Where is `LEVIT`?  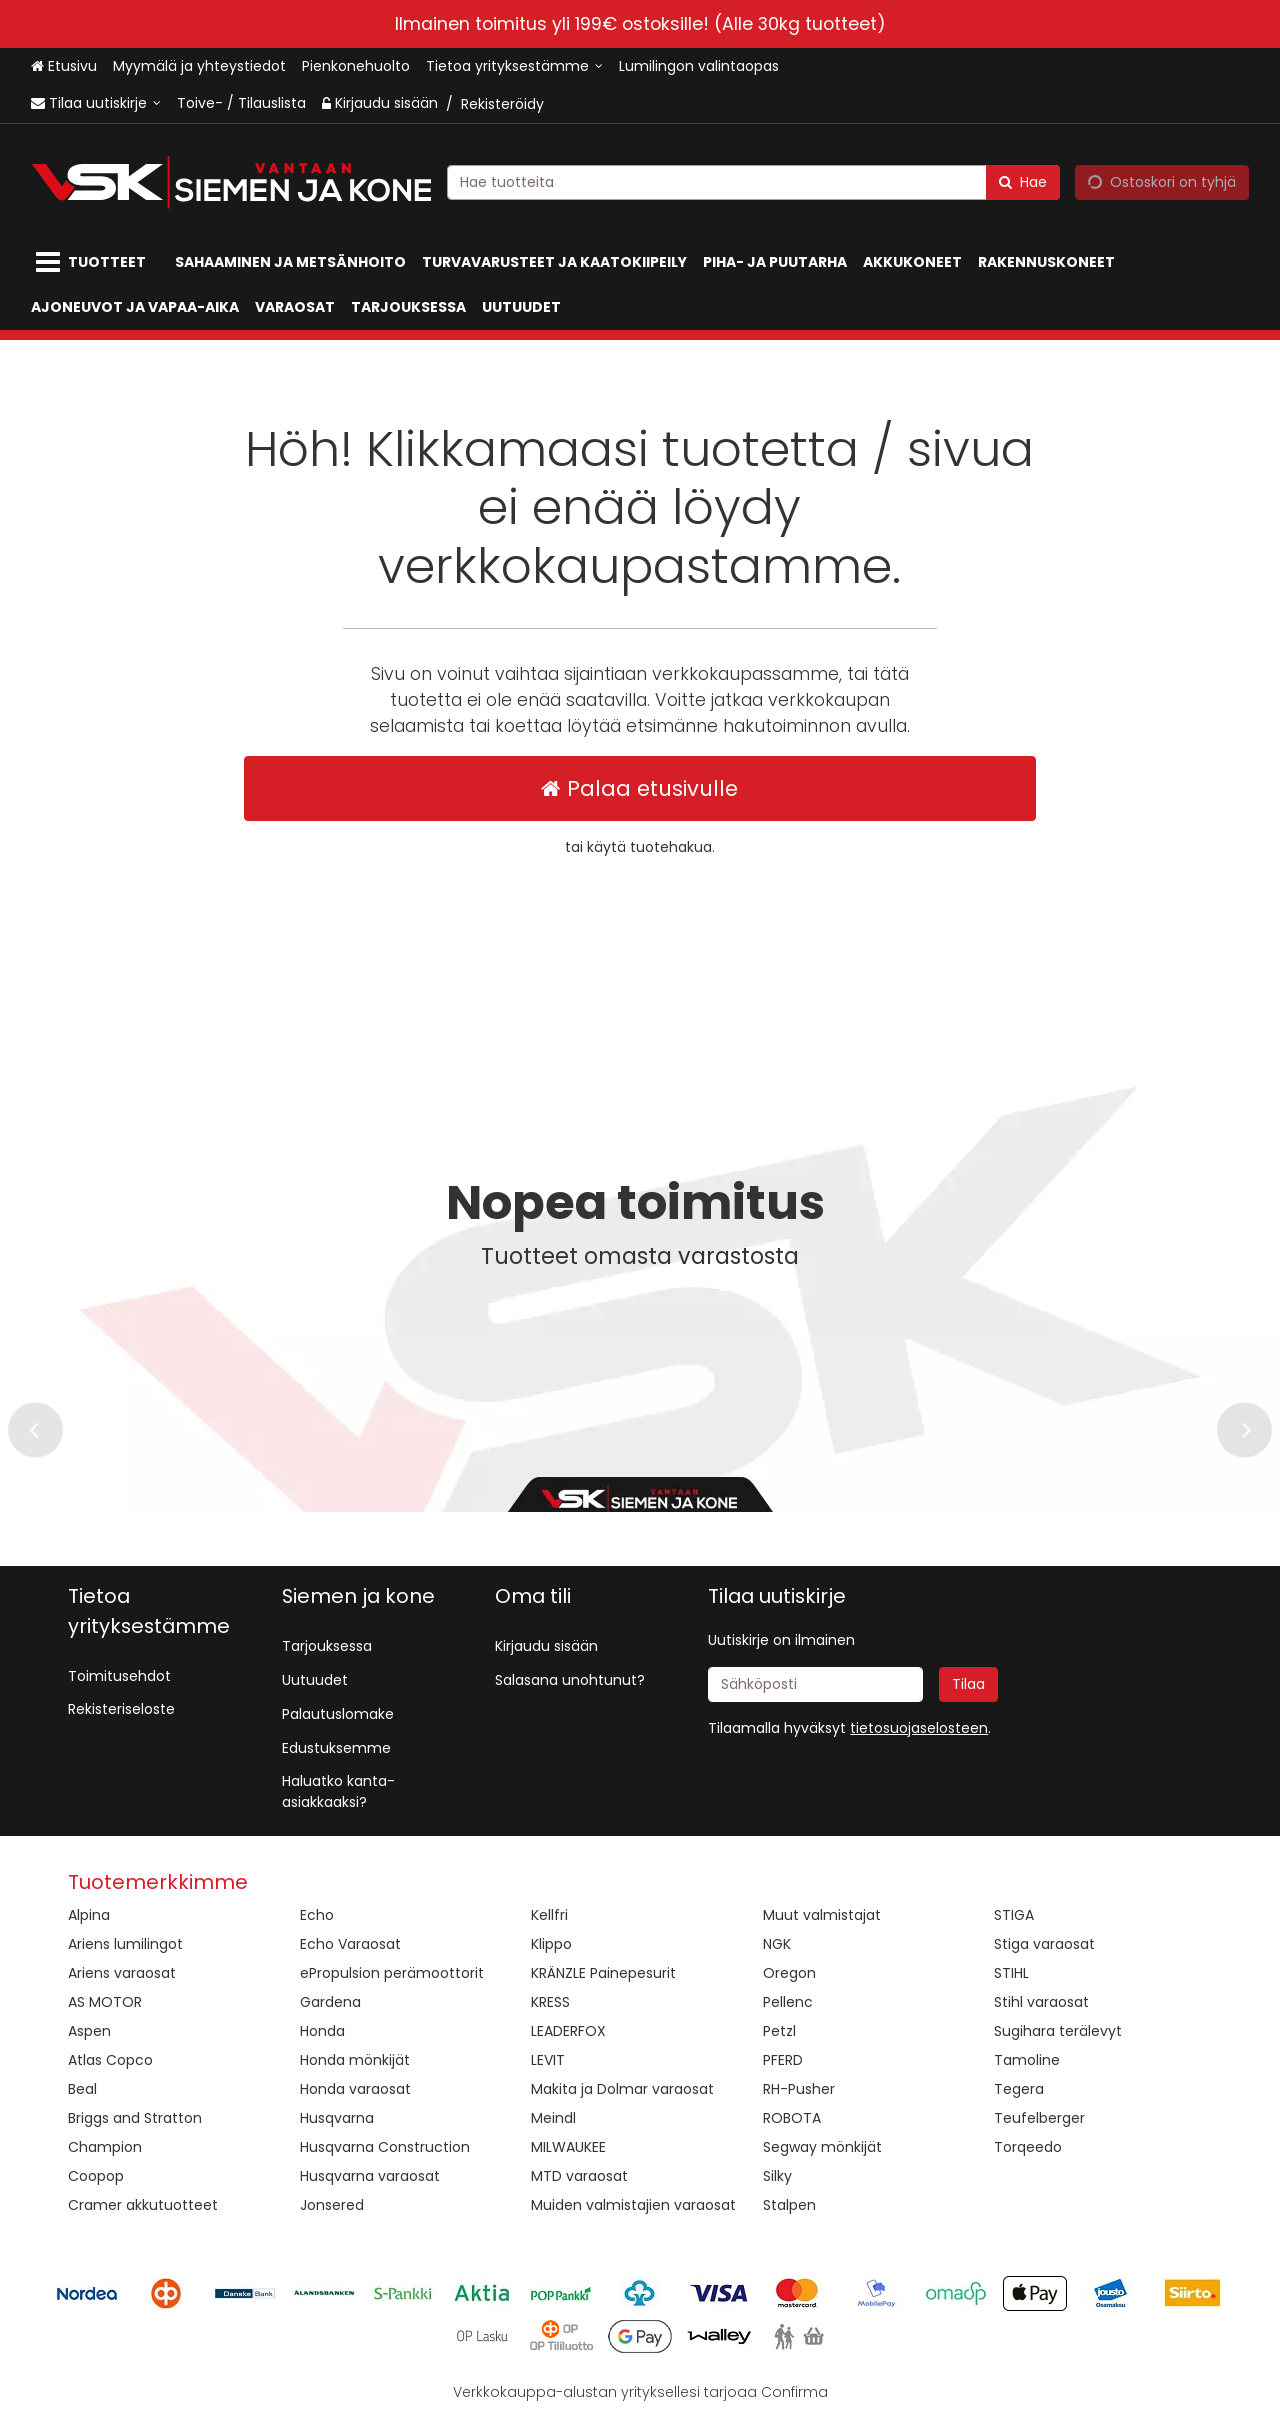
LEVIT is located at coordinates (548, 2060).